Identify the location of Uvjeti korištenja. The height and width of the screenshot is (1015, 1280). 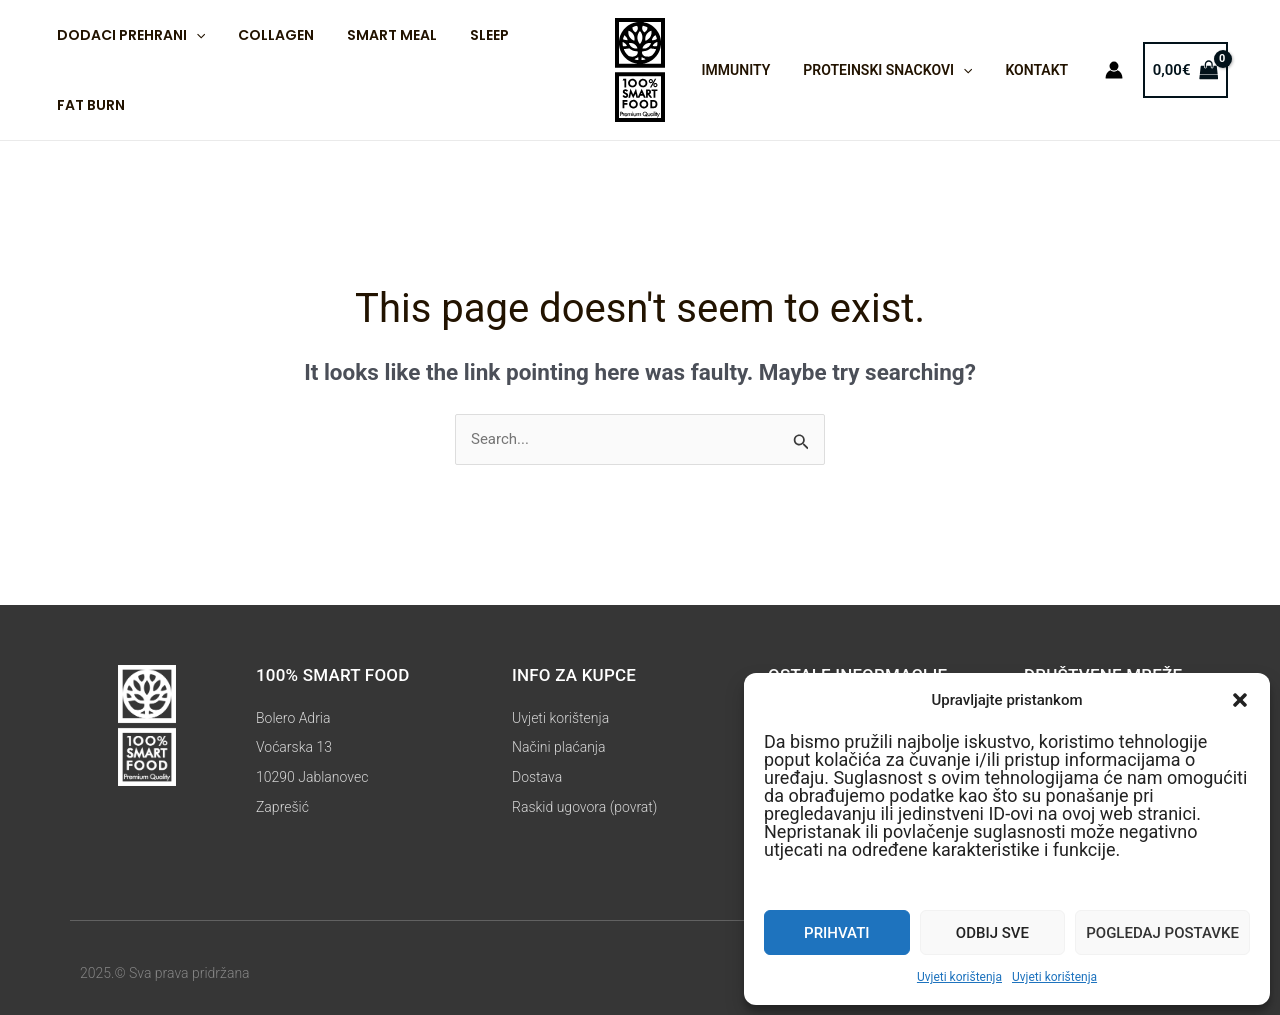
(959, 977).